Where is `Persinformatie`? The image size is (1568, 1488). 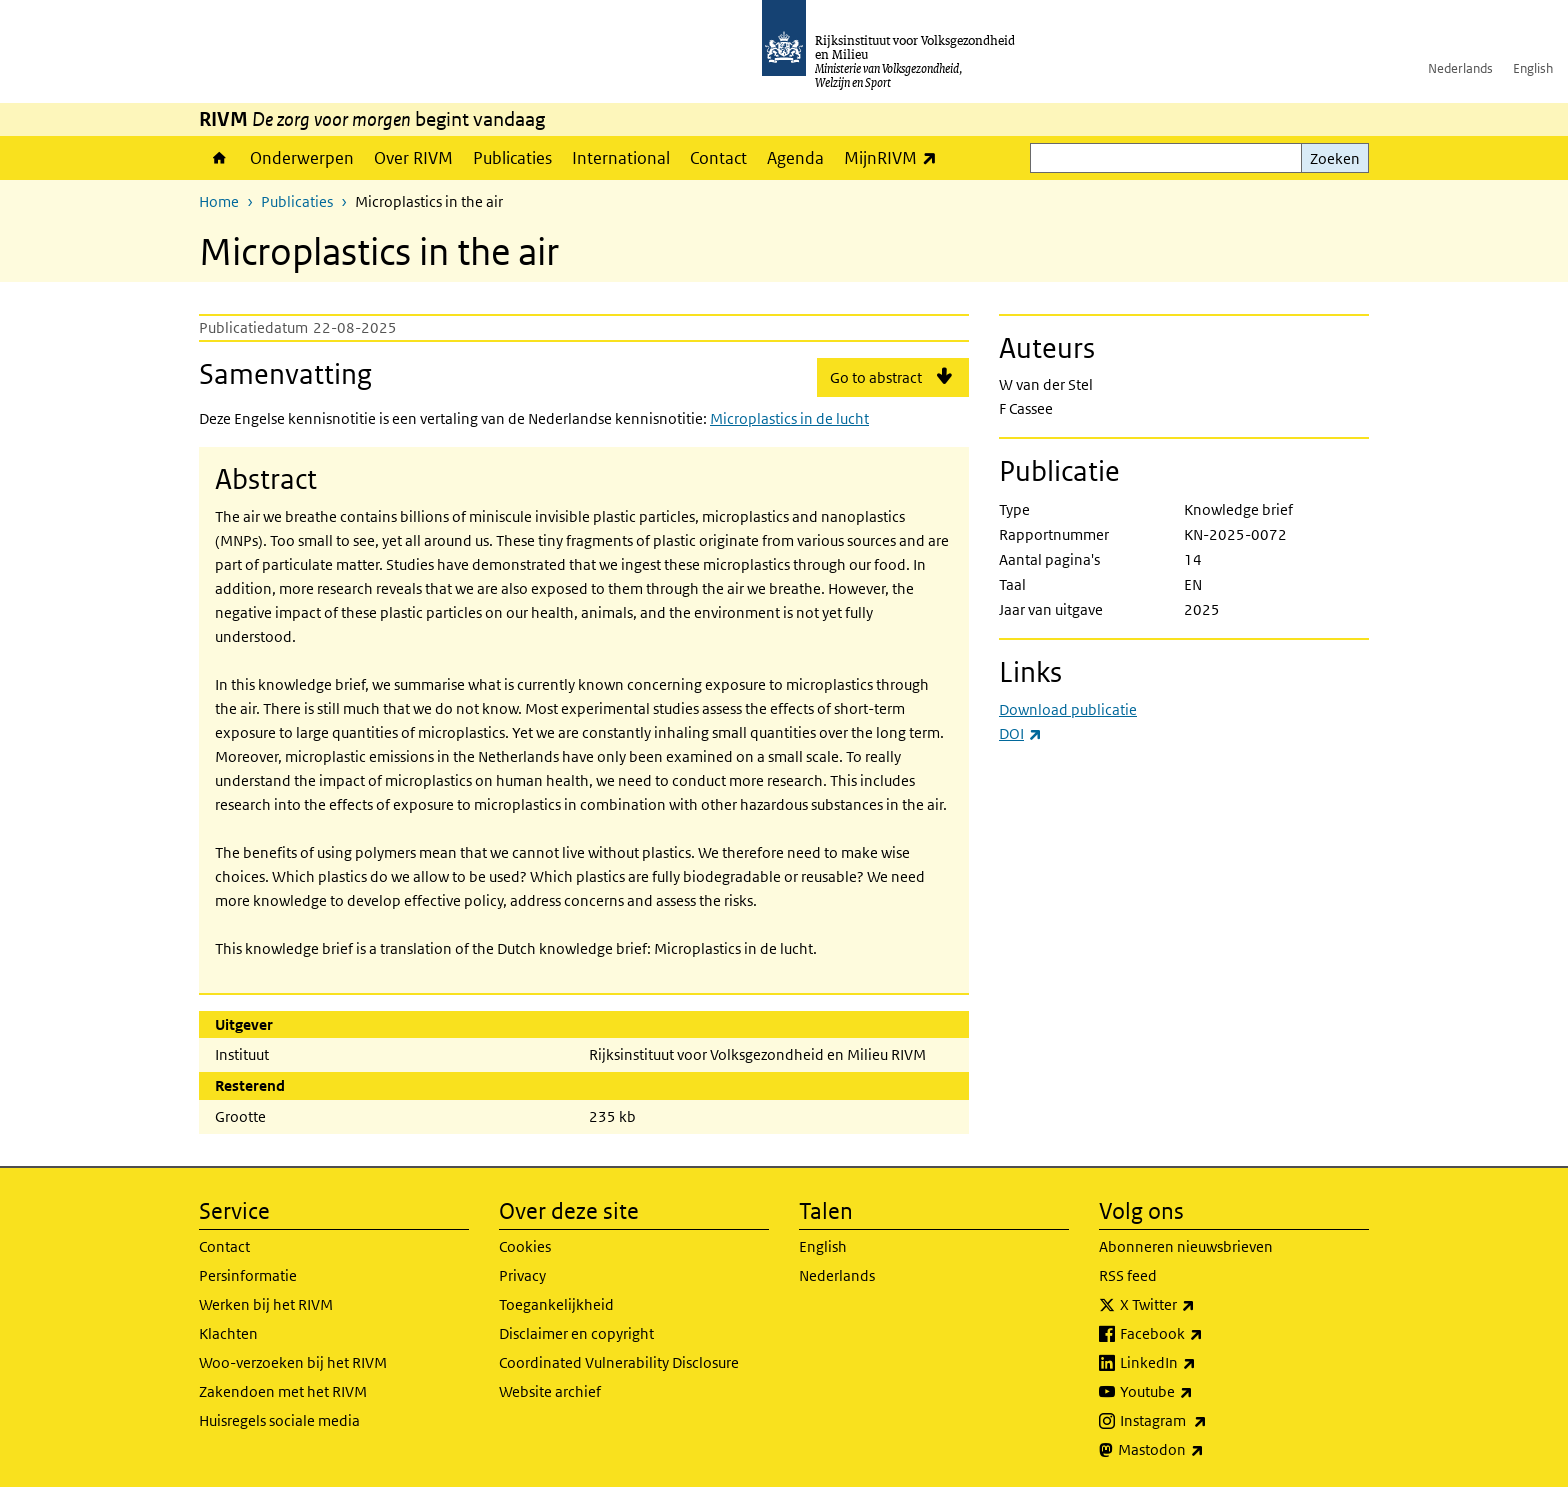
Persinformatie is located at coordinates (248, 1275).